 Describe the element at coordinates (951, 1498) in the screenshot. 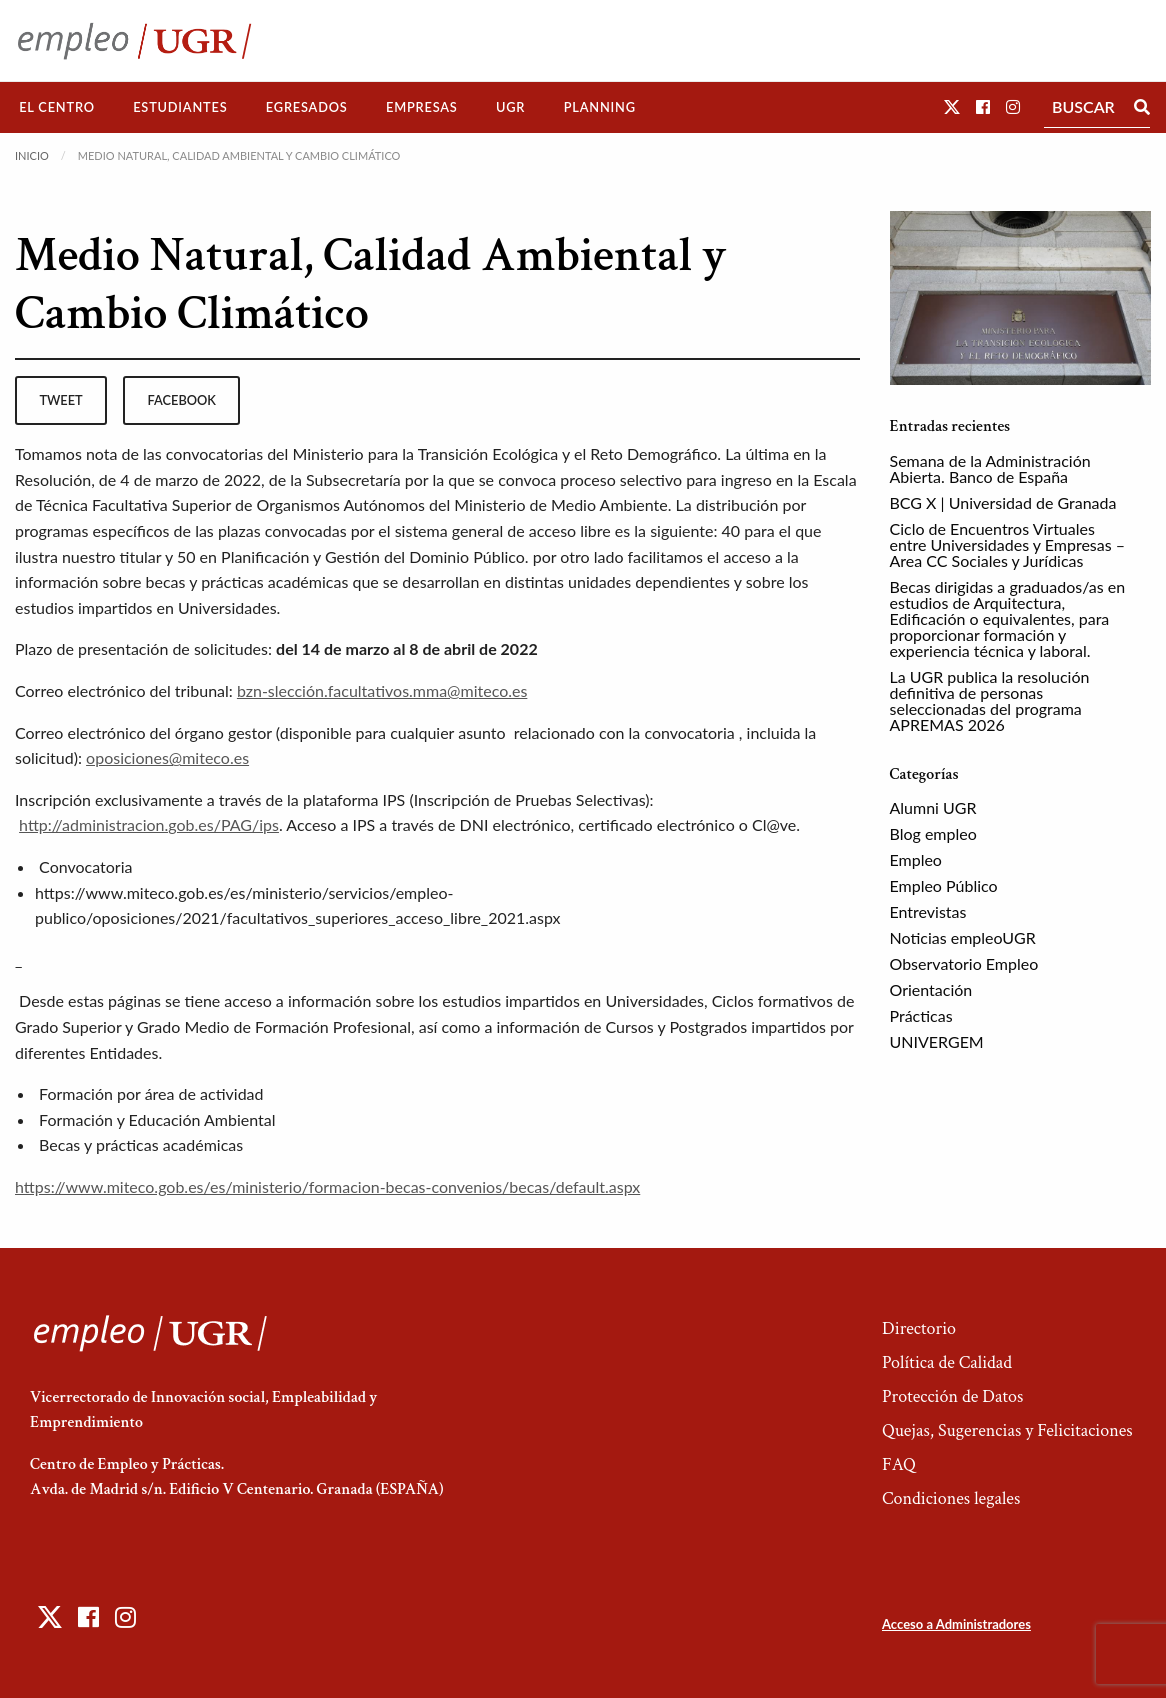

I see `Condiciones legales` at that location.